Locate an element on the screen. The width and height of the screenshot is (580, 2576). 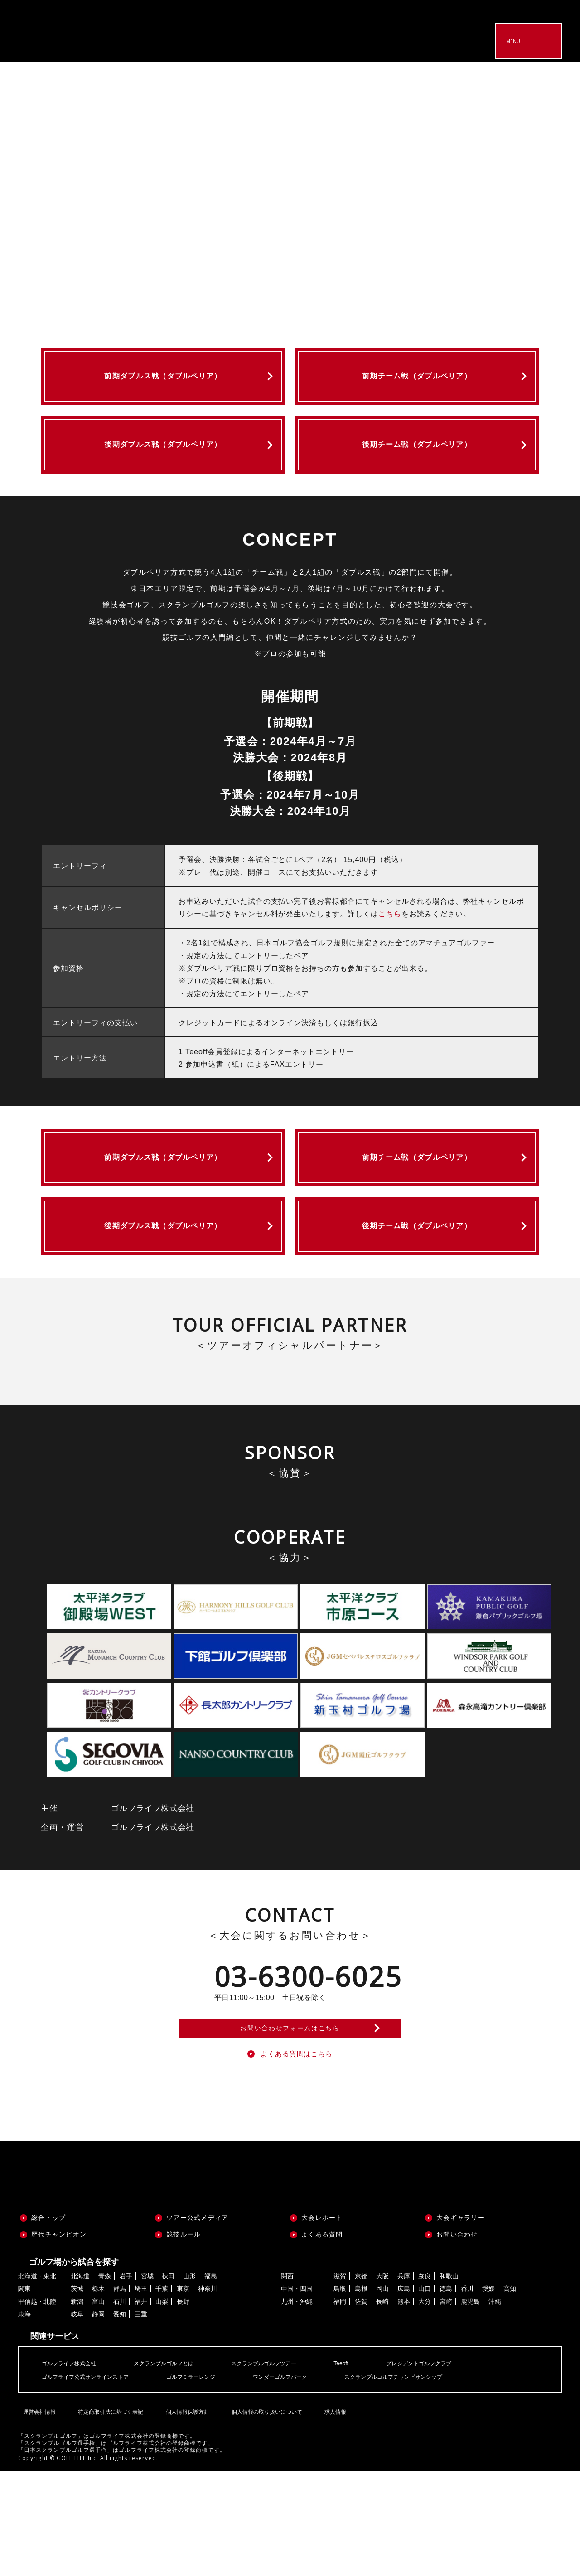
岩手 is located at coordinates (126, 2381).